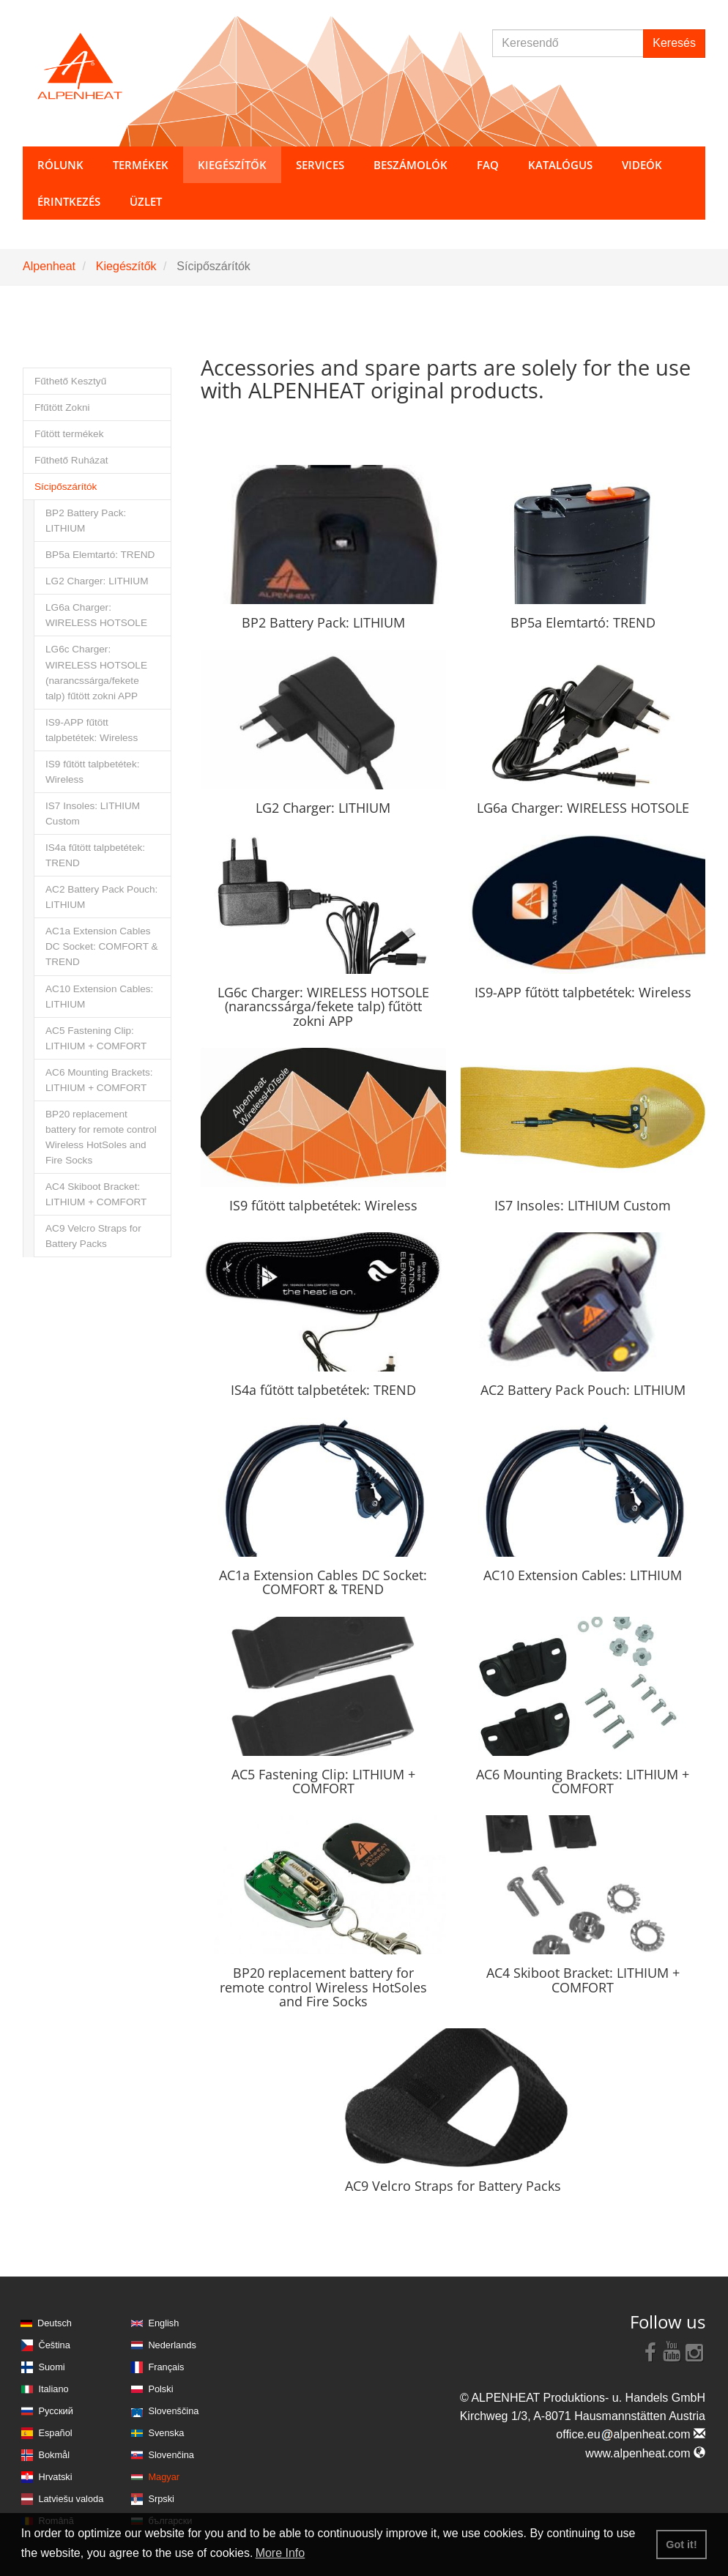  I want to click on Kiegészítők [button], so click(232, 164).